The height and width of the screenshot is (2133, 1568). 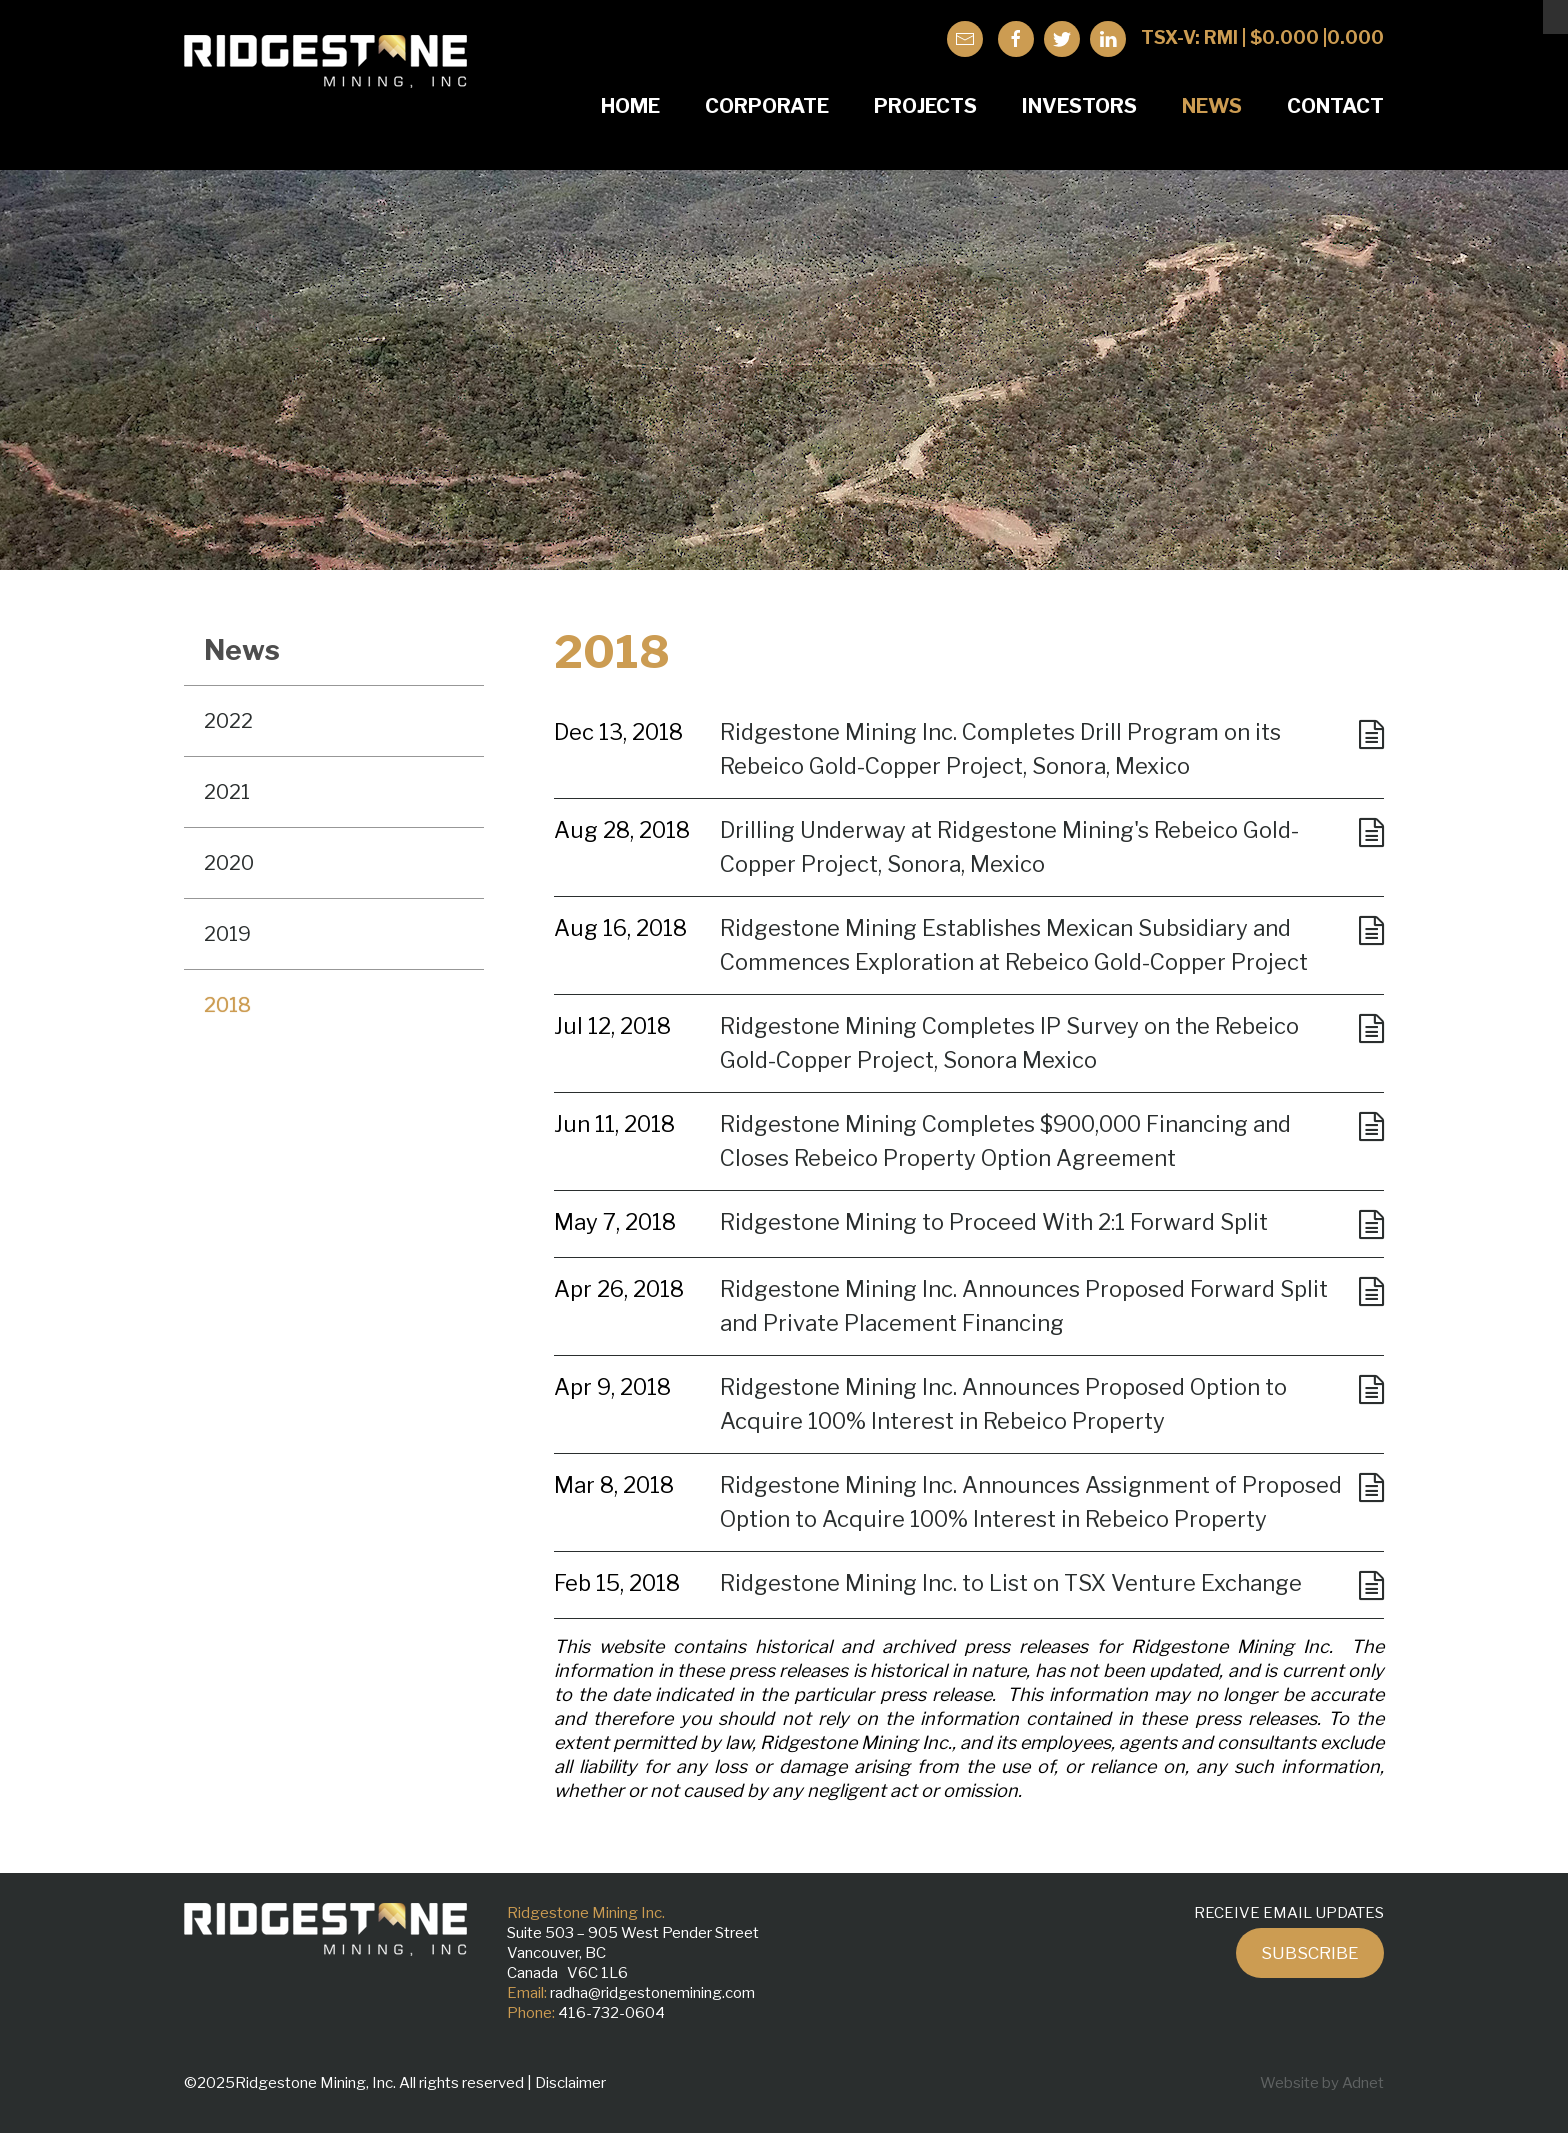 What do you see at coordinates (1310, 1953) in the screenshot?
I see `Subscribe` at bounding box center [1310, 1953].